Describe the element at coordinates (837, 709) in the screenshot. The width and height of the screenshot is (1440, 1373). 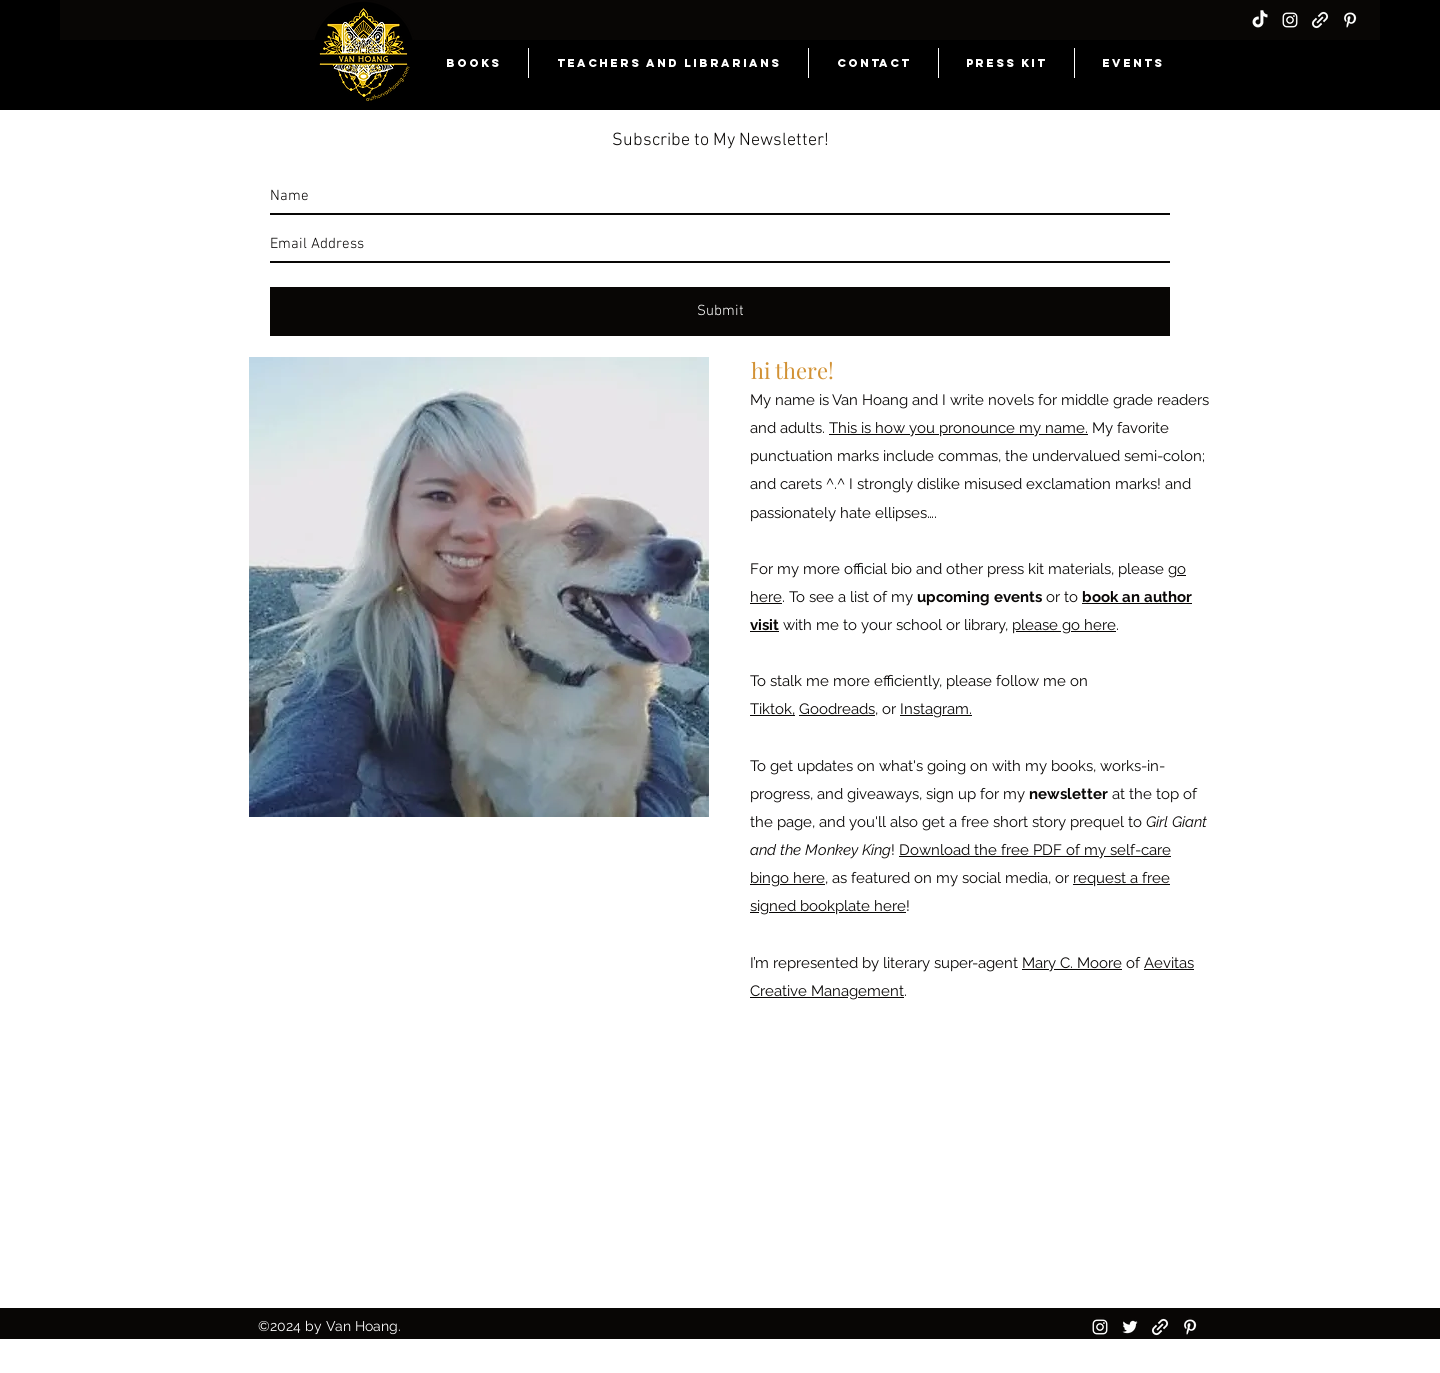
I see `Goodreads` at that location.